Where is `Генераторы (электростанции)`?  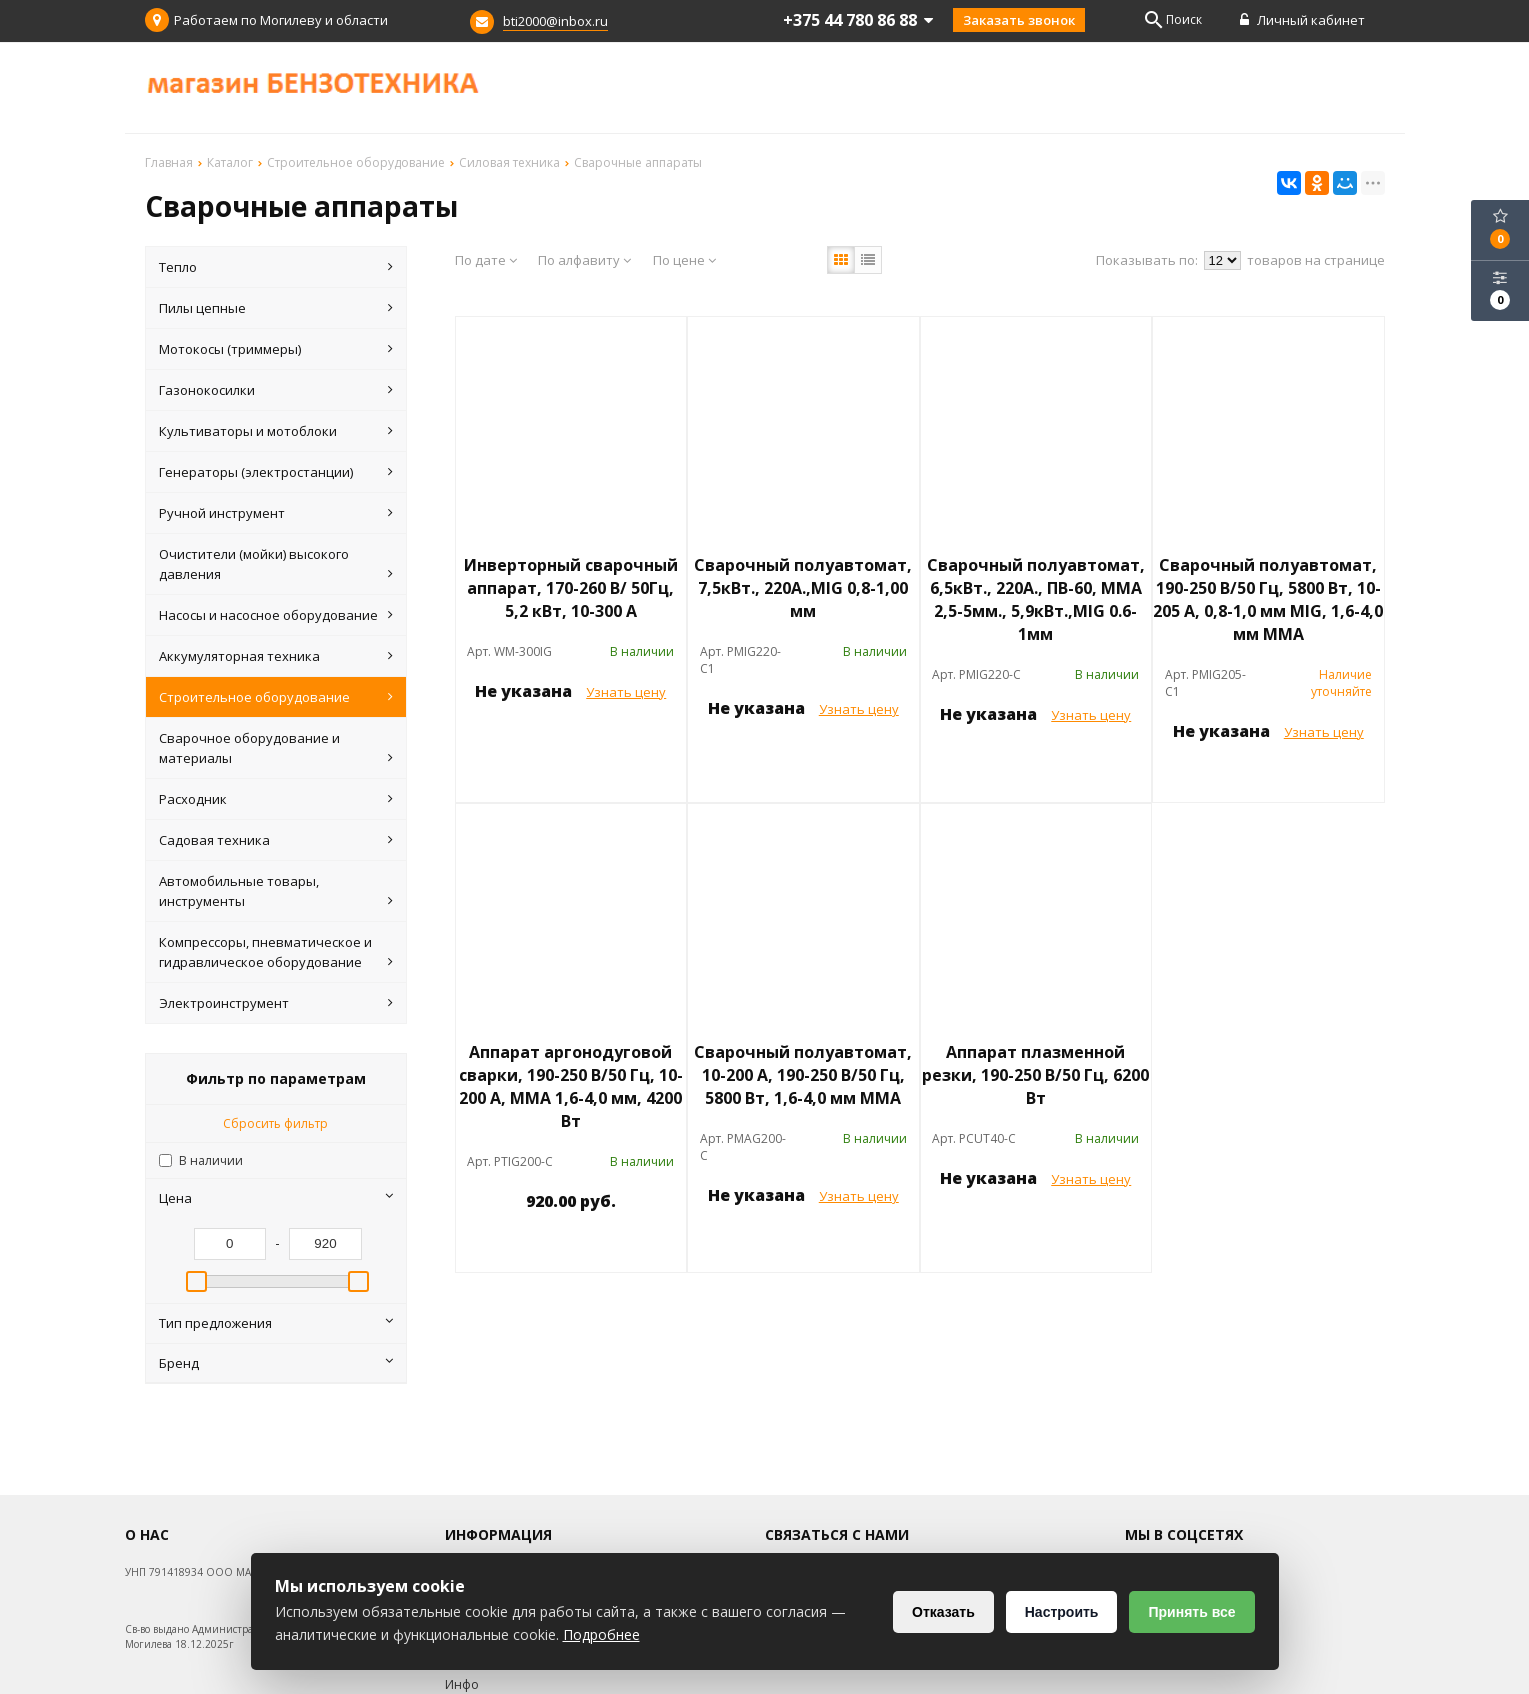 Генераторы (электростанции) is located at coordinates (276, 472).